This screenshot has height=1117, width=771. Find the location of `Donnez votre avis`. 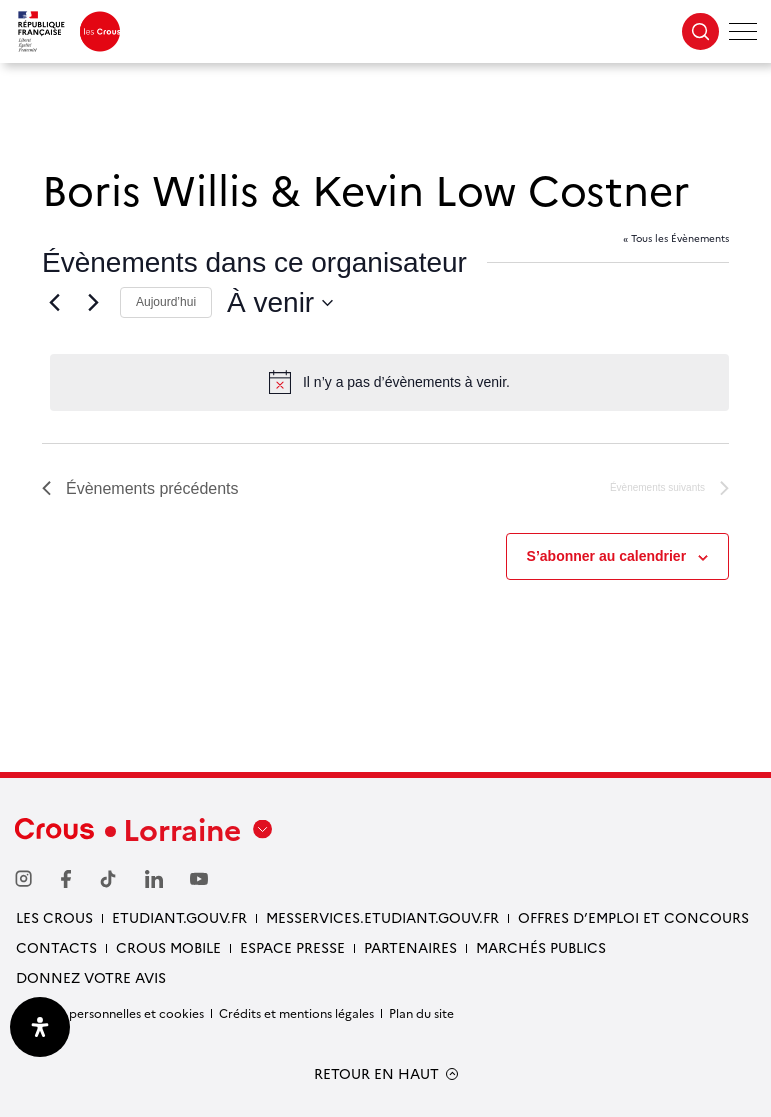

Donnez votre avis is located at coordinates (91, 977).